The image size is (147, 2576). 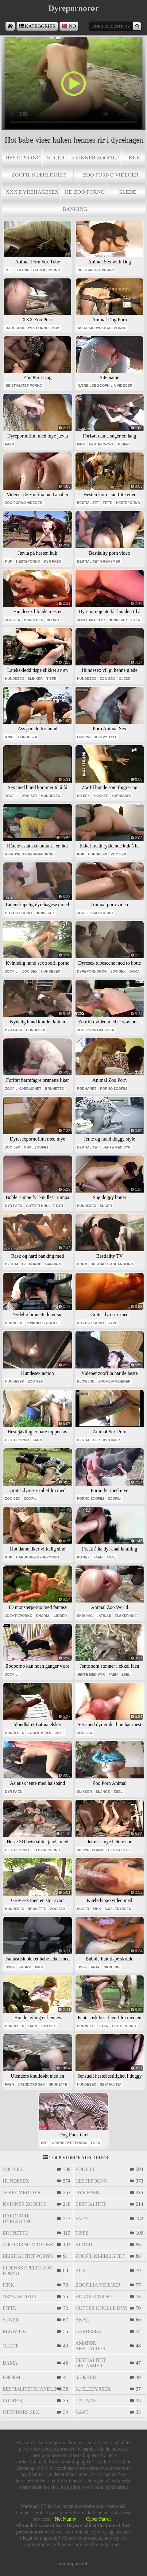 I want to click on enorm, so click(x=83, y=737).